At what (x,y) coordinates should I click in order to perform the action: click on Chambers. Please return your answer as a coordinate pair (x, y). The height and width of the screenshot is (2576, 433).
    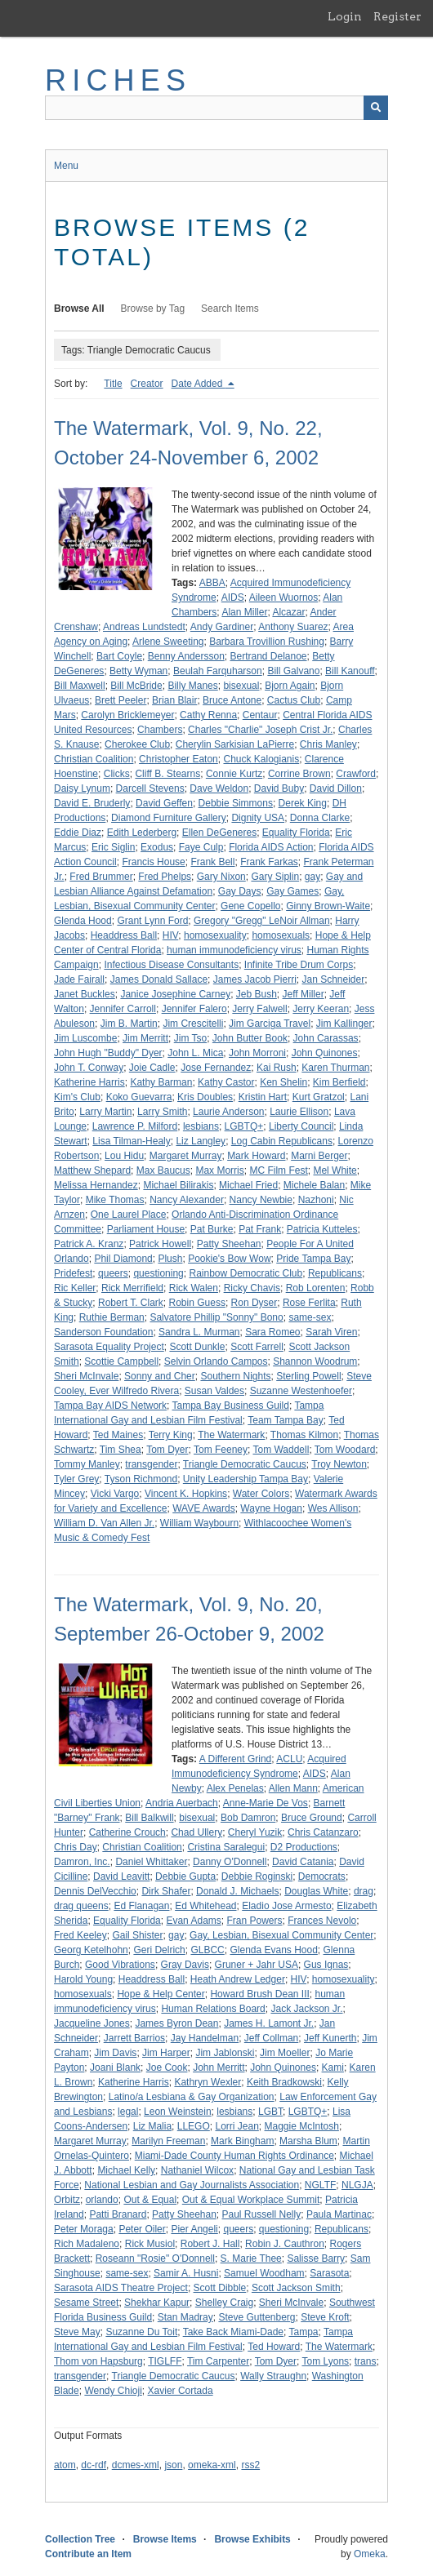
    Looking at the image, I should click on (159, 729).